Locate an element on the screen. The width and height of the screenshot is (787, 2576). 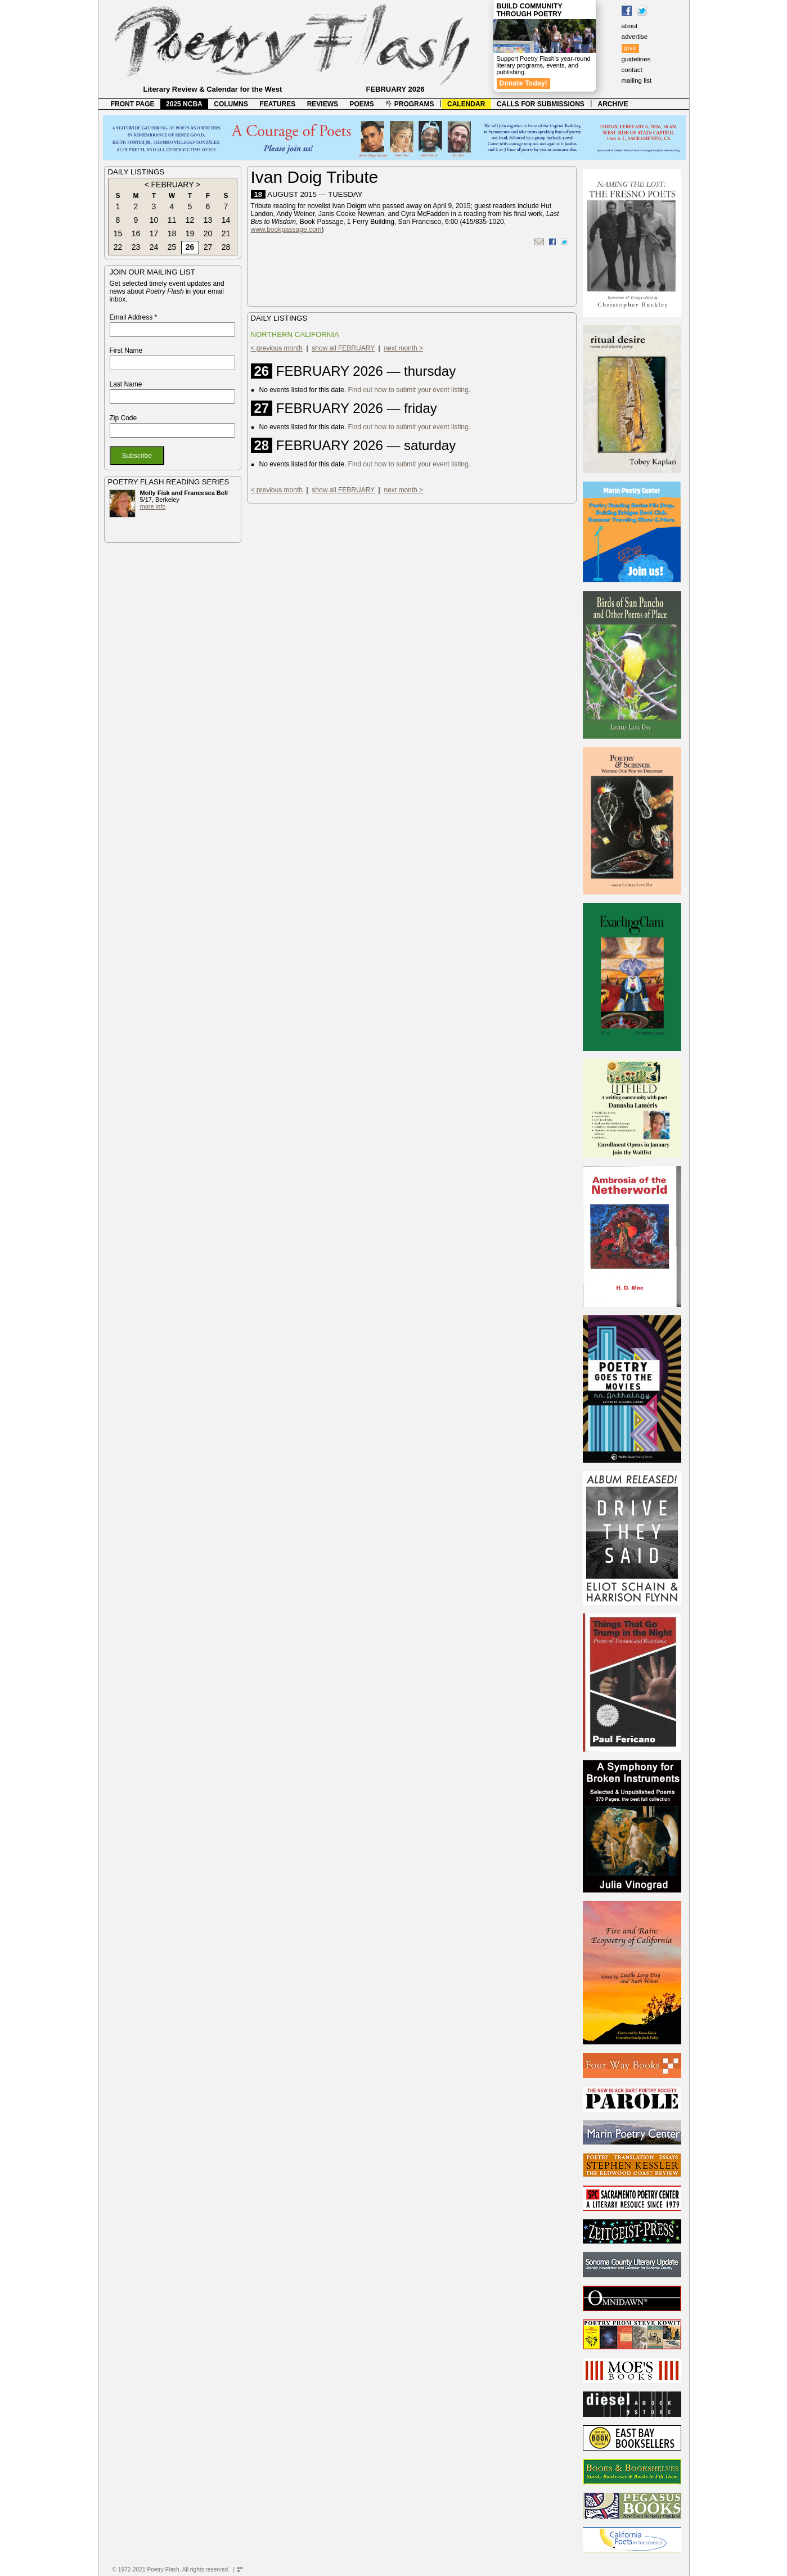
give is located at coordinates (630, 47).